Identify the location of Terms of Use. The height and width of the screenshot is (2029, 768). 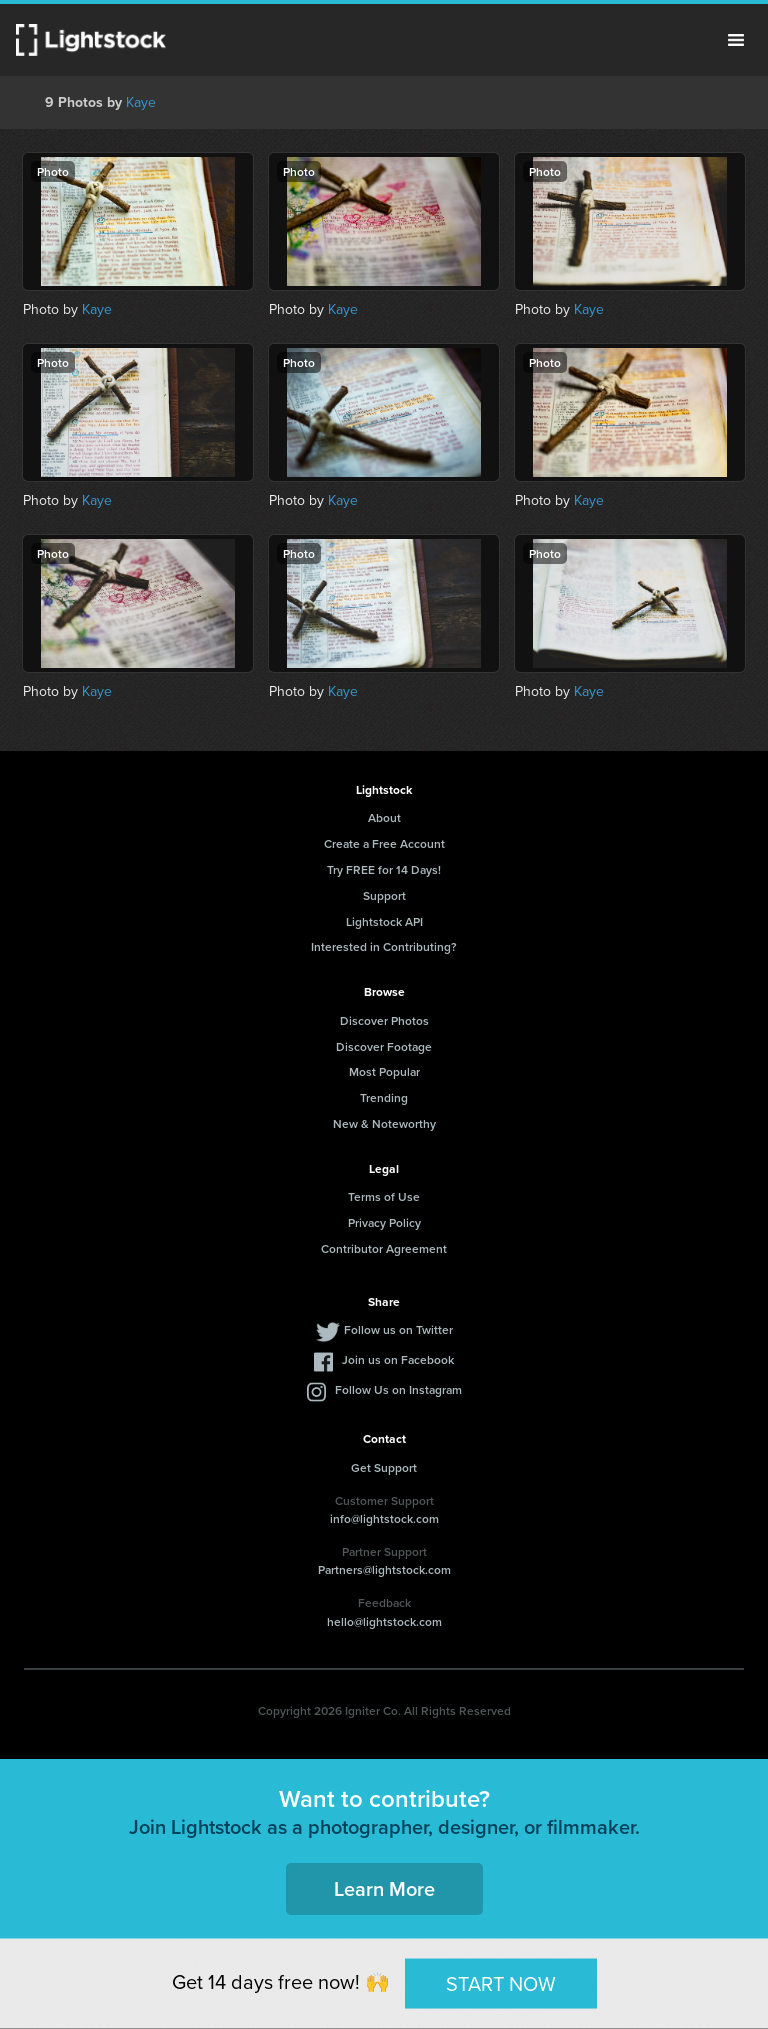
(384, 1196).